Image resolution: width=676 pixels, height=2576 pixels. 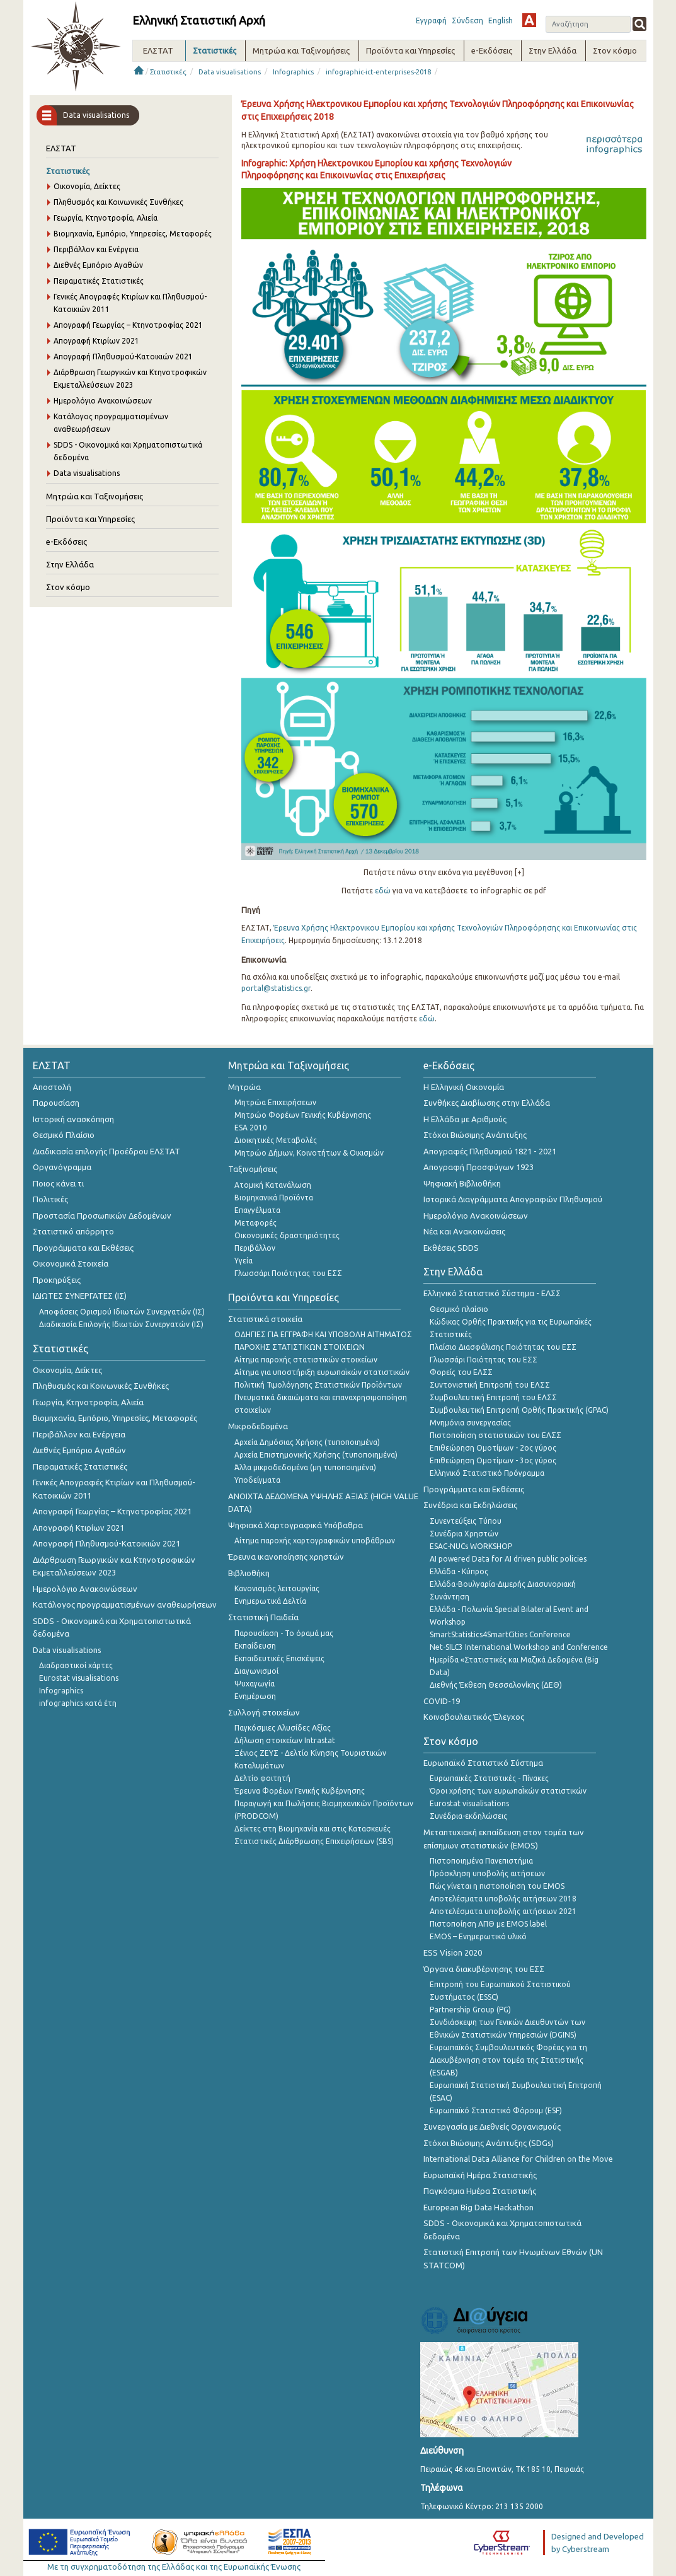 What do you see at coordinates (102, 1215) in the screenshot?
I see `Προστασία Προσωπικών Δεδομένων` at bounding box center [102, 1215].